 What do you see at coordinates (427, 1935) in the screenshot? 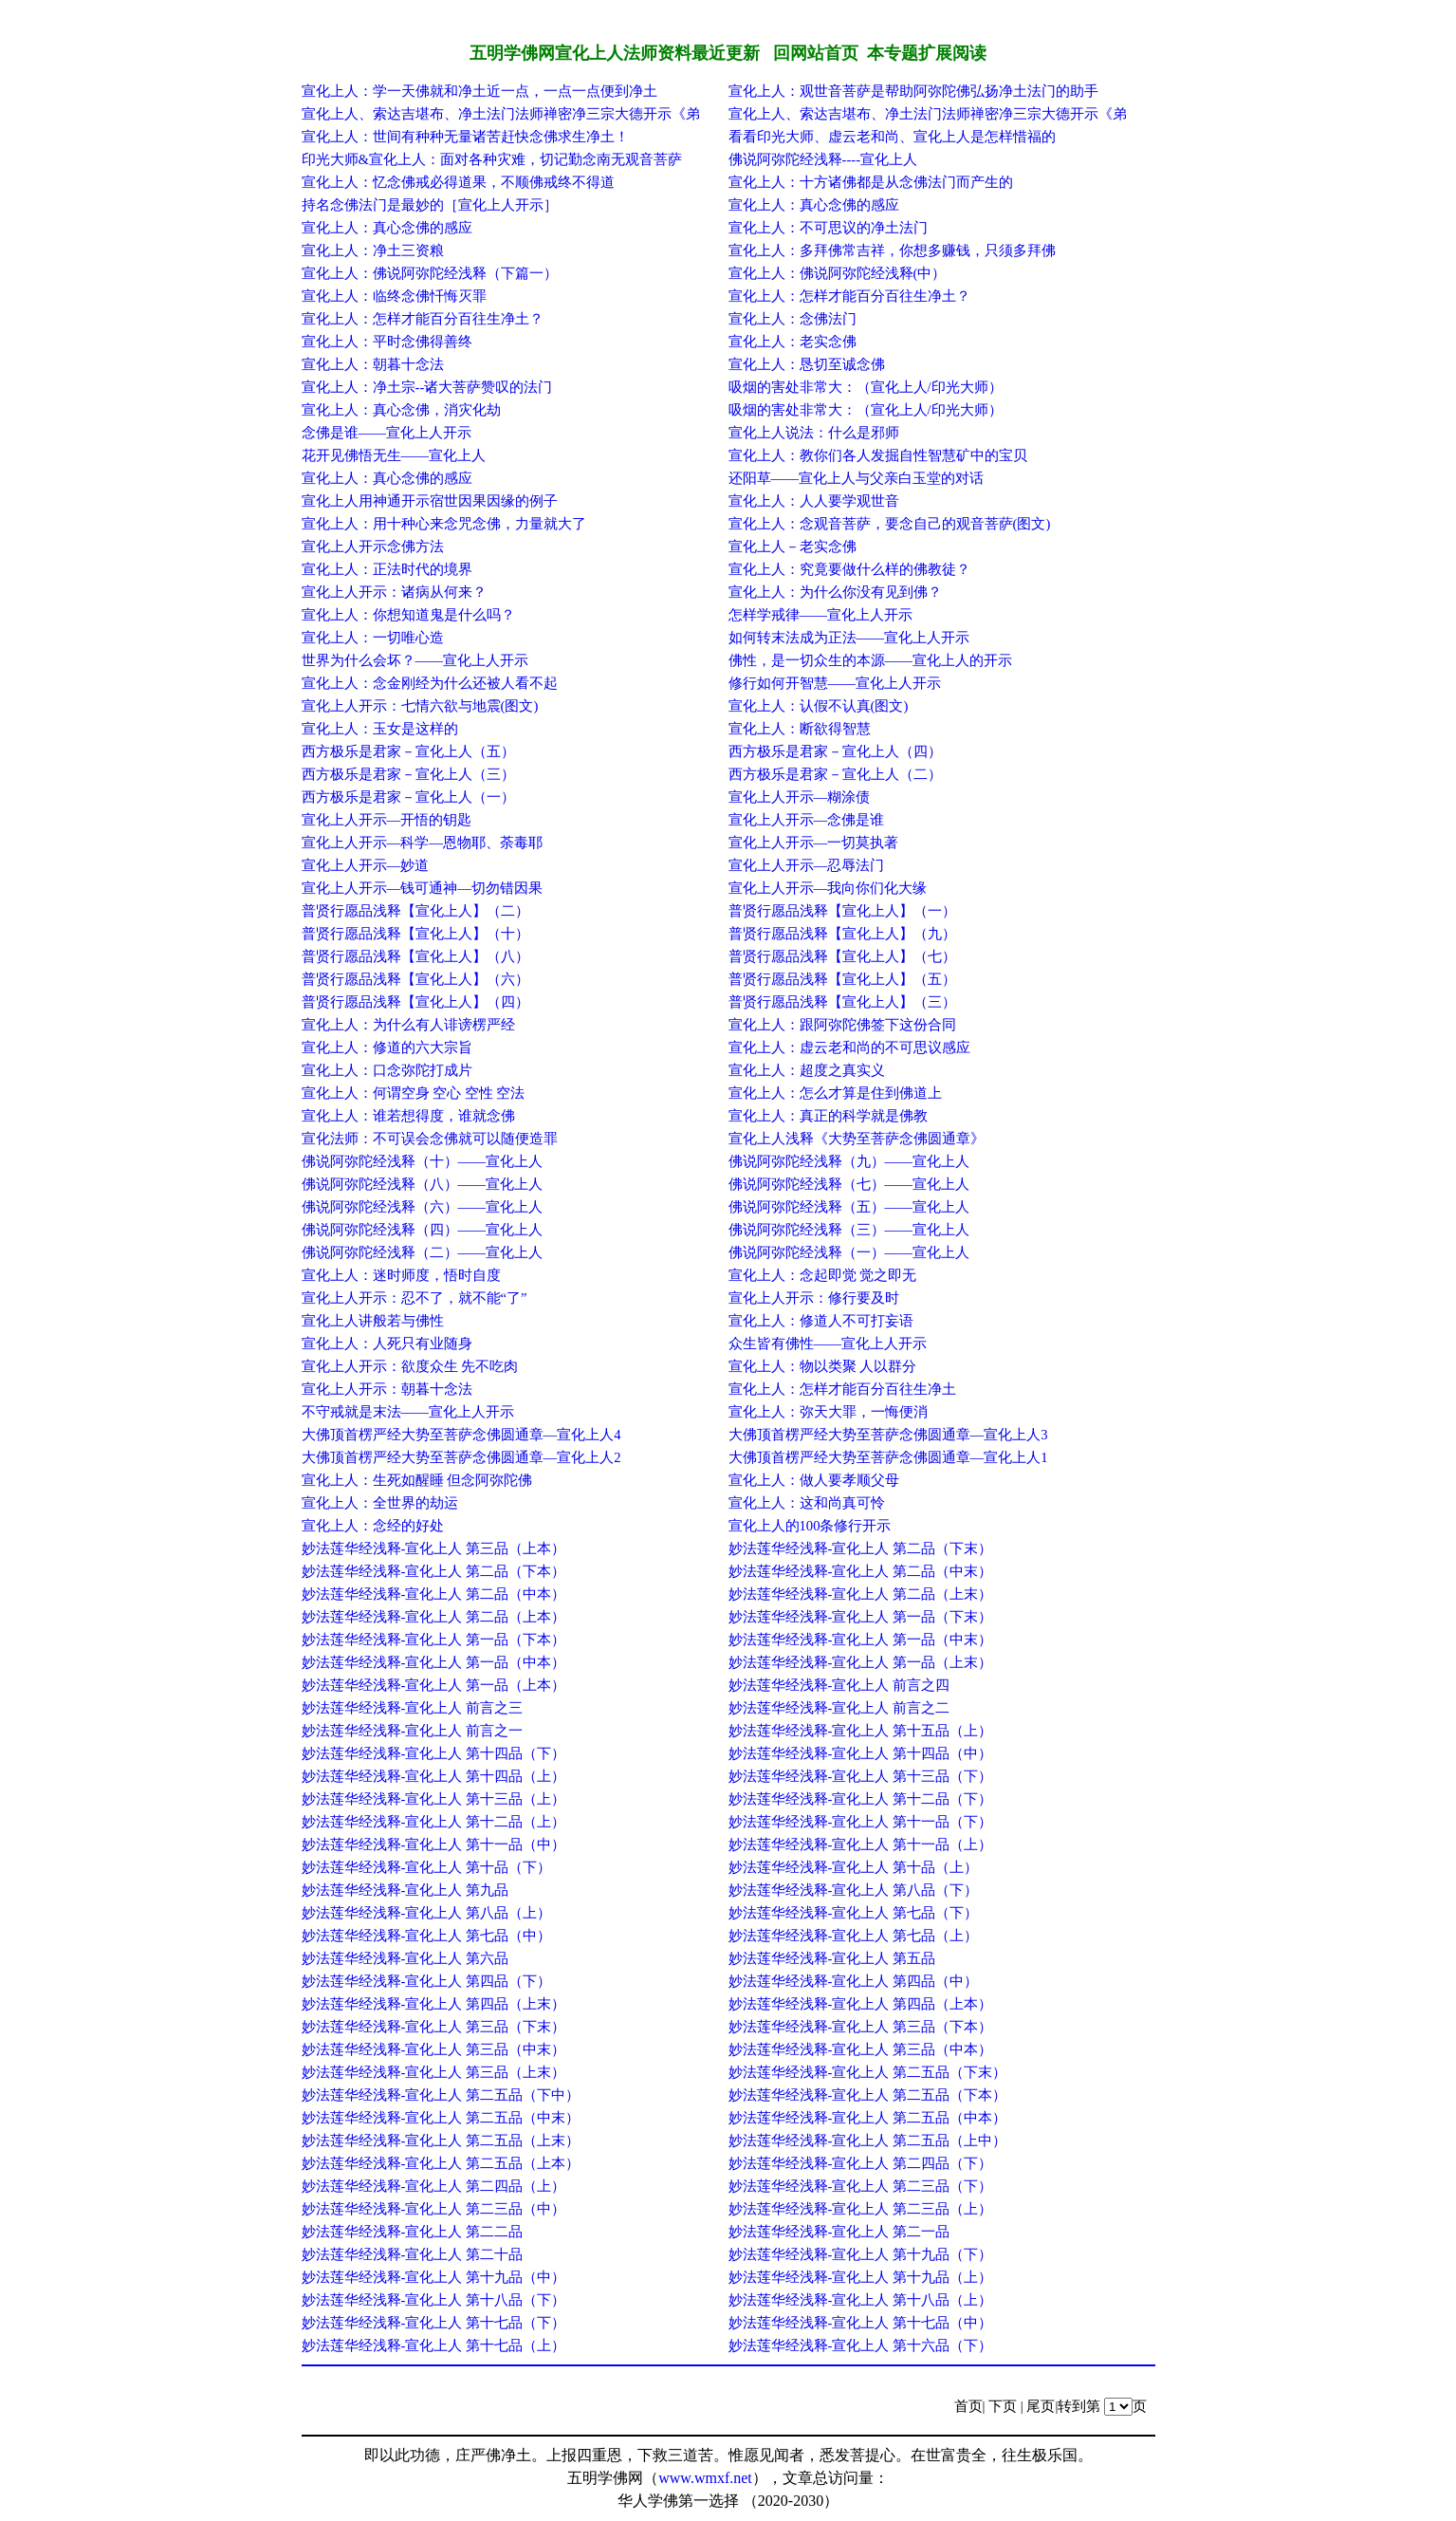
I see `妙法莲华经浅释-宣化上人 第七品（中）` at bounding box center [427, 1935].